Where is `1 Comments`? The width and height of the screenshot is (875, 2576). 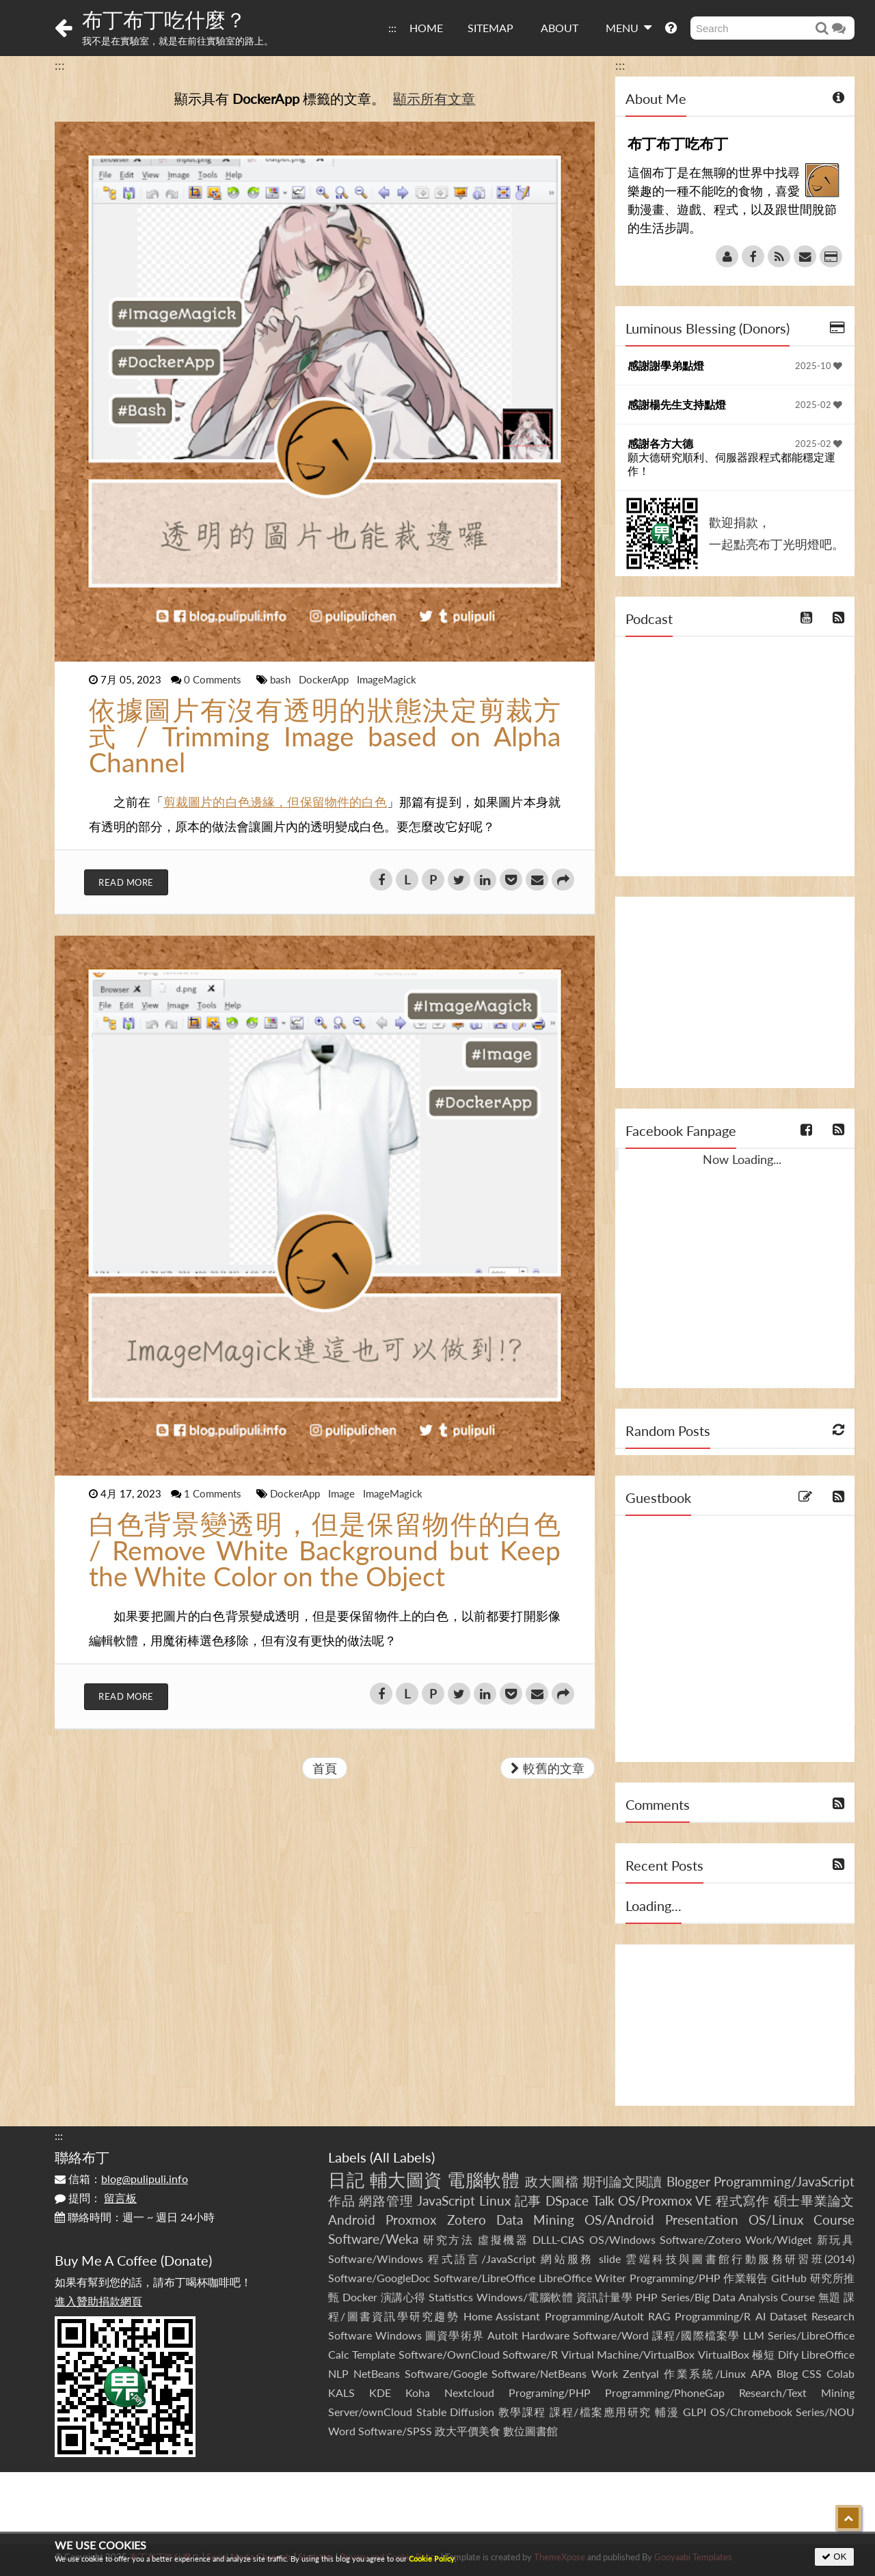 1 Comments is located at coordinates (214, 1493).